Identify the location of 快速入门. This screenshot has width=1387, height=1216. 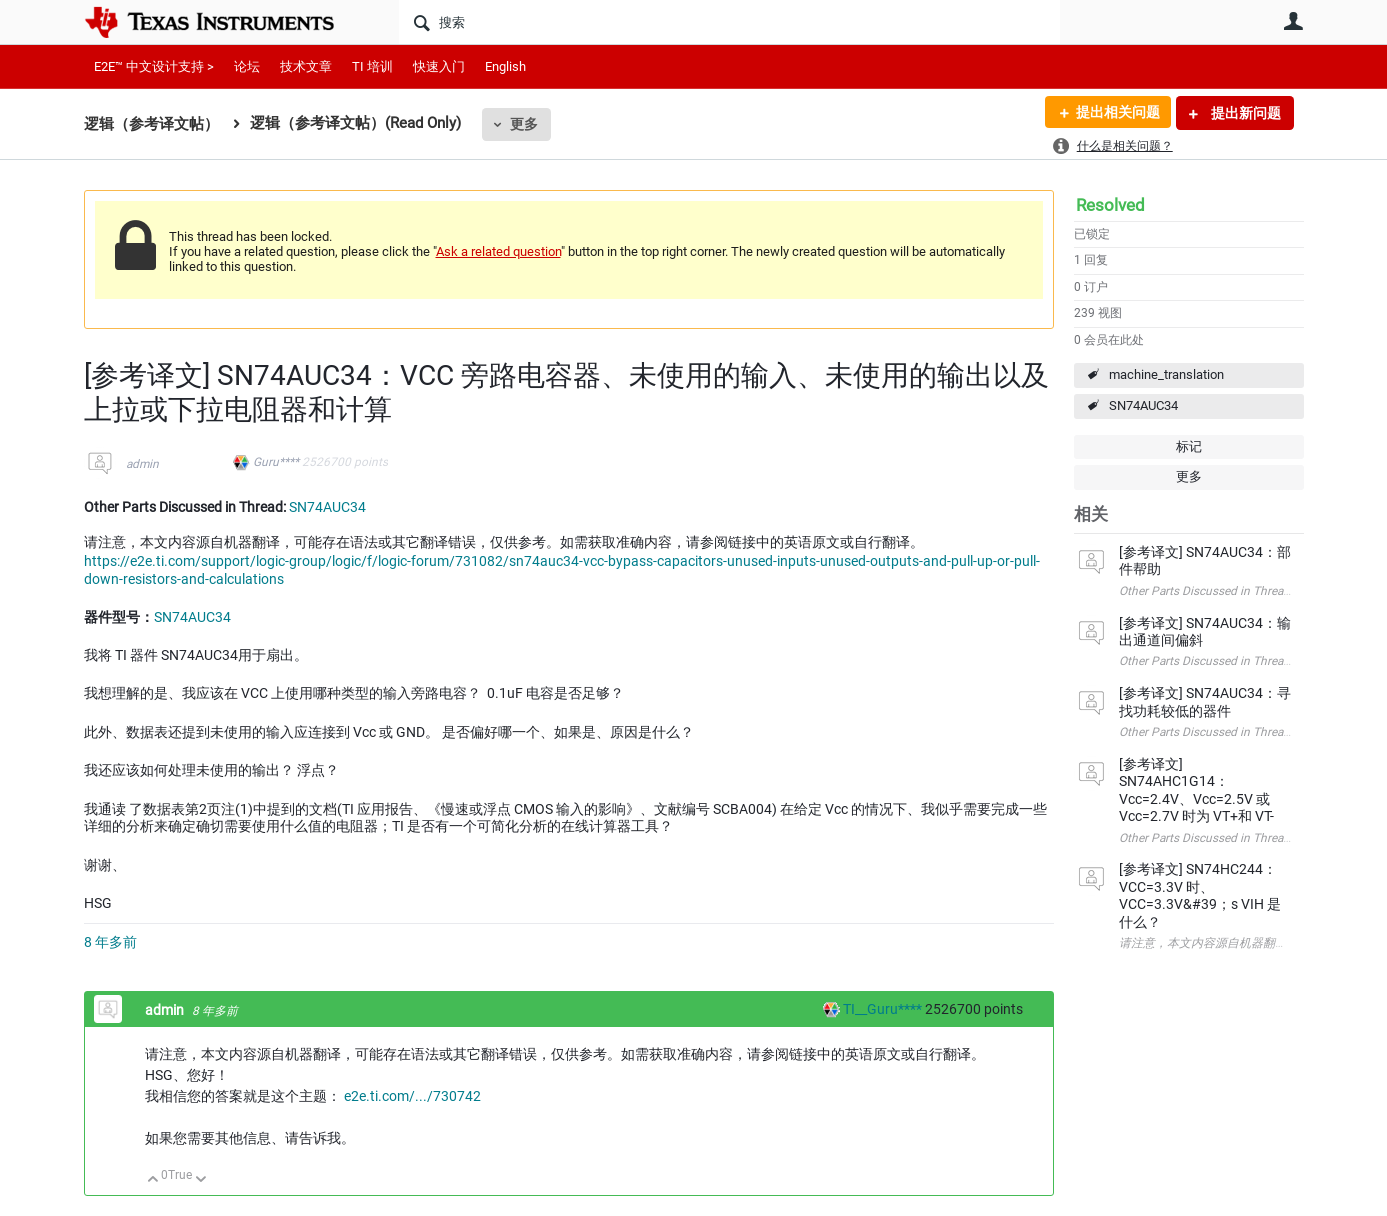
(439, 66).